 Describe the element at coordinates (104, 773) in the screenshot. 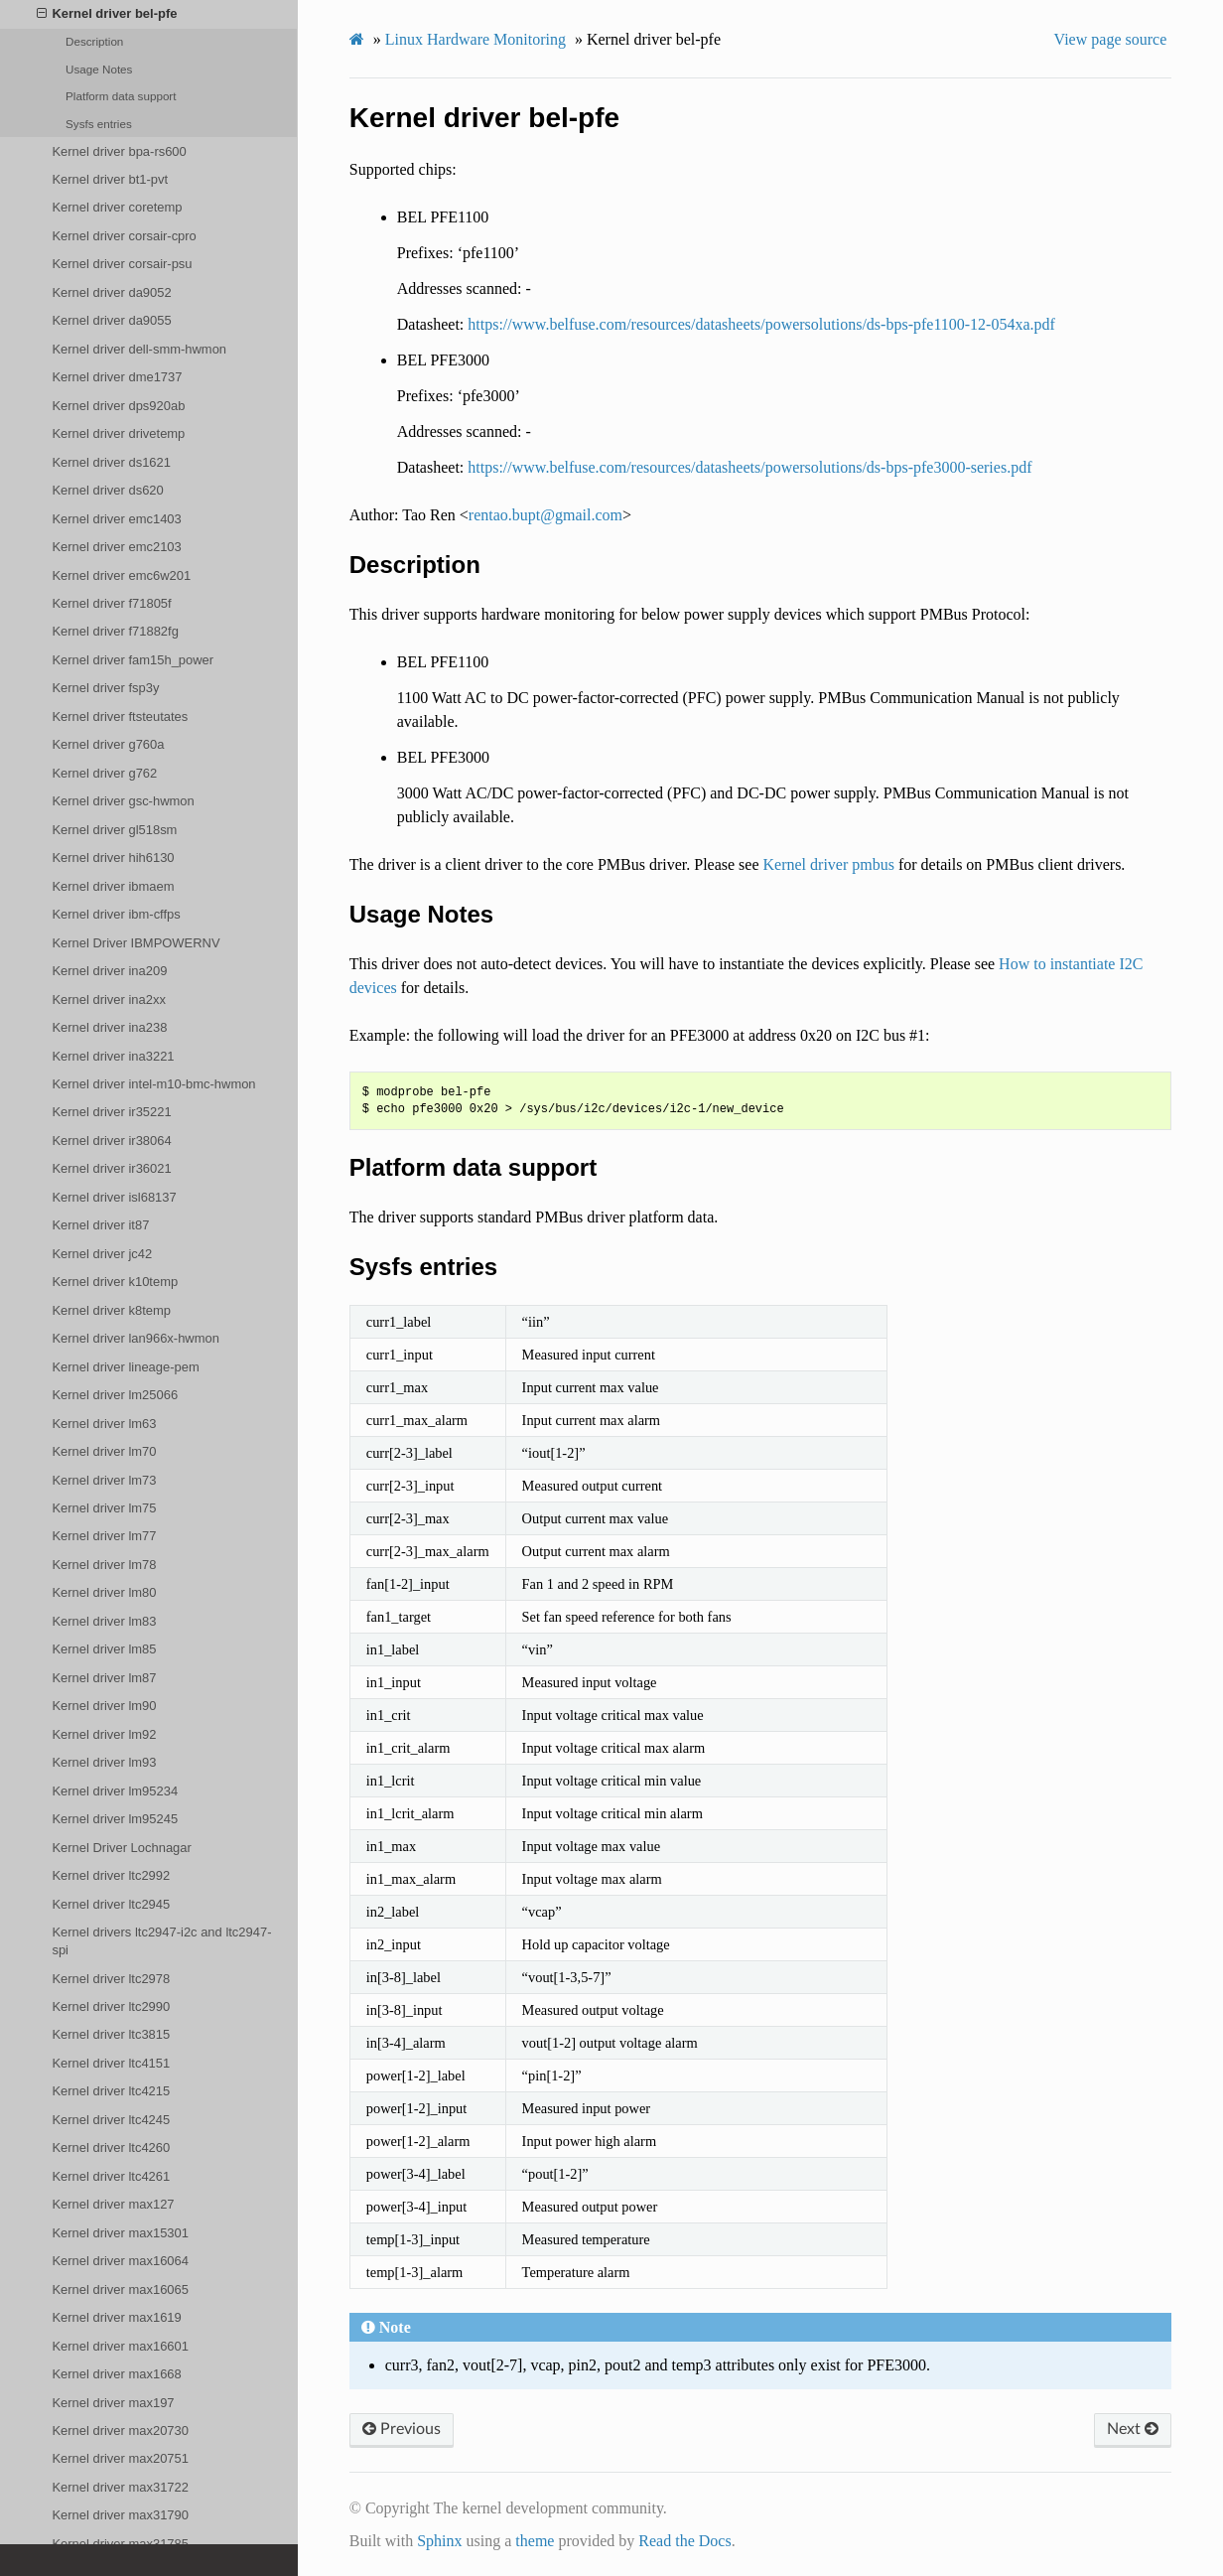

I see `Kernel driver g762` at that location.